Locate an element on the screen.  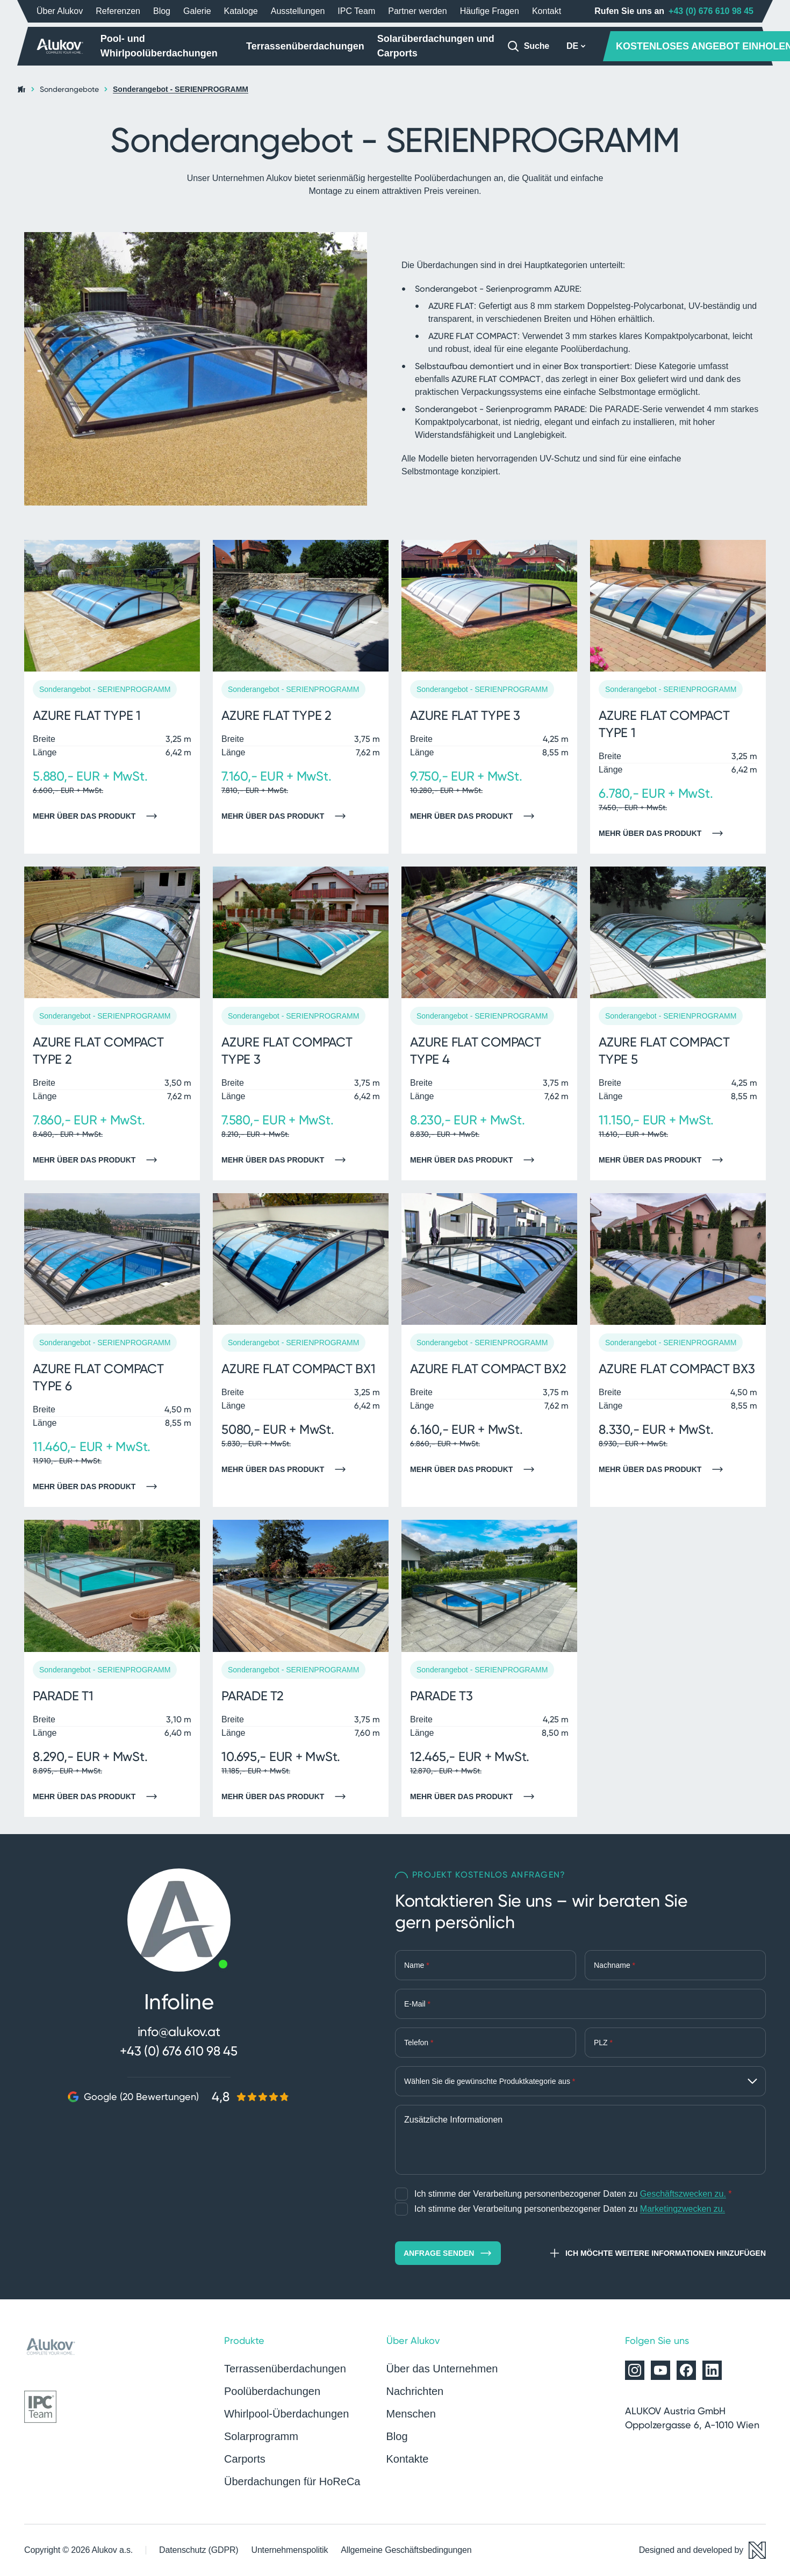
[Alukov auf YouTube] is located at coordinates (660, 2370).